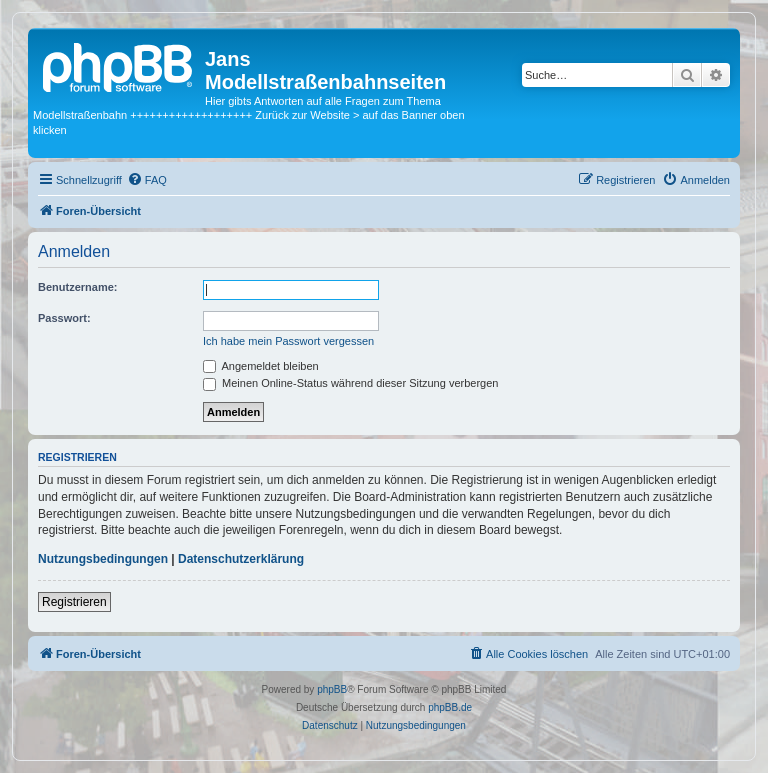  What do you see at coordinates (241, 559) in the screenshot?
I see `Datenschutzerklärung` at bounding box center [241, 559].